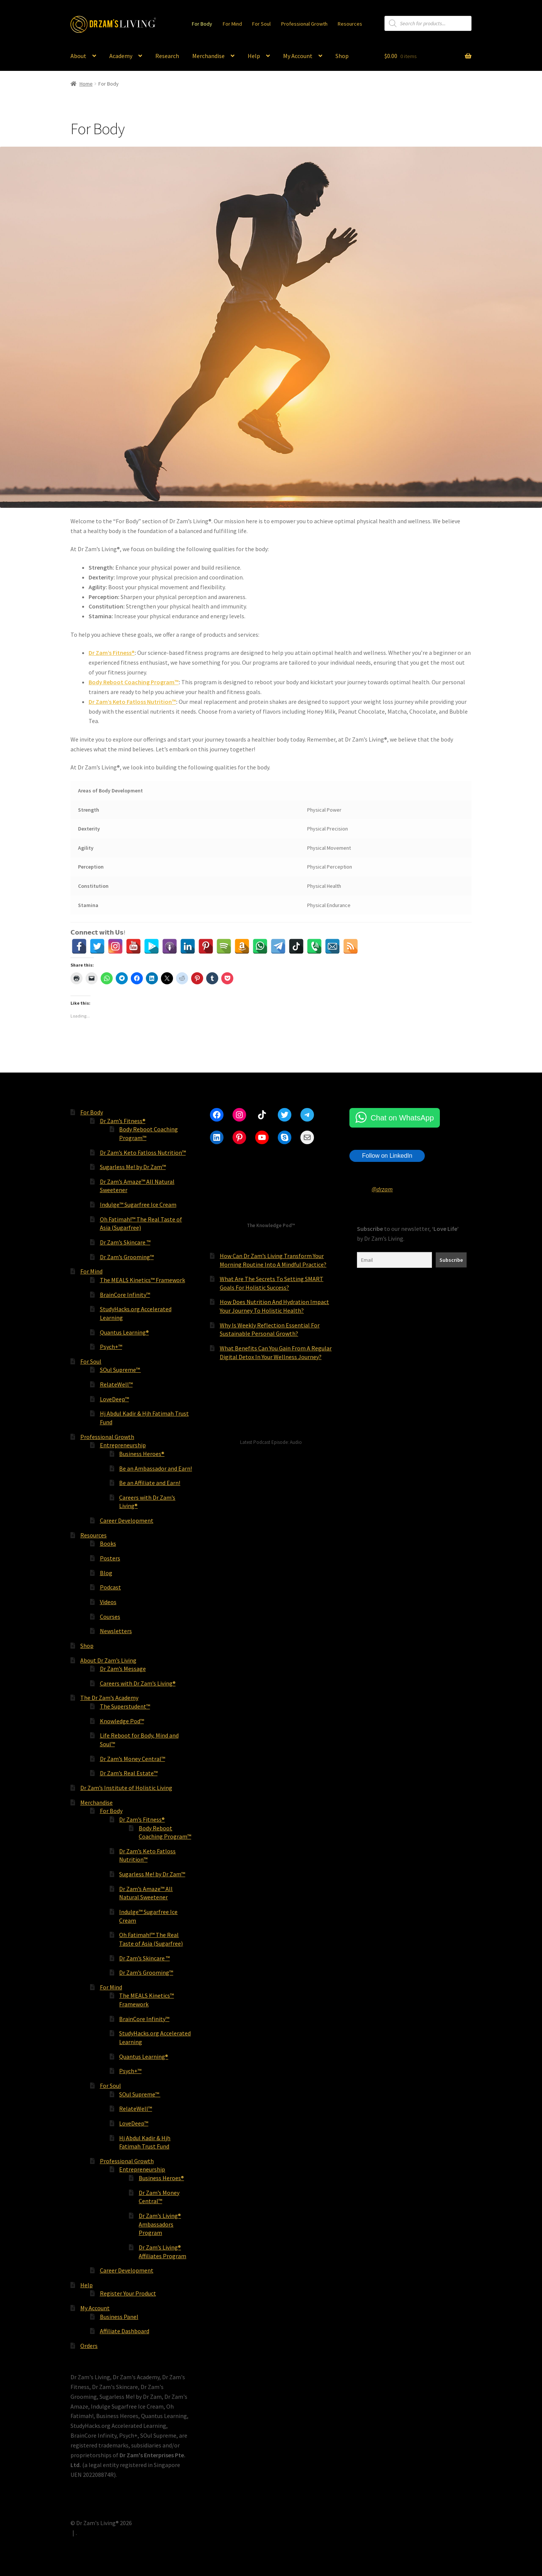 The height and width of the screenshot is (2576, 542). Describe the element at coordinates (304, 23) in the screenshot. I see `Professional Growth` at that location.